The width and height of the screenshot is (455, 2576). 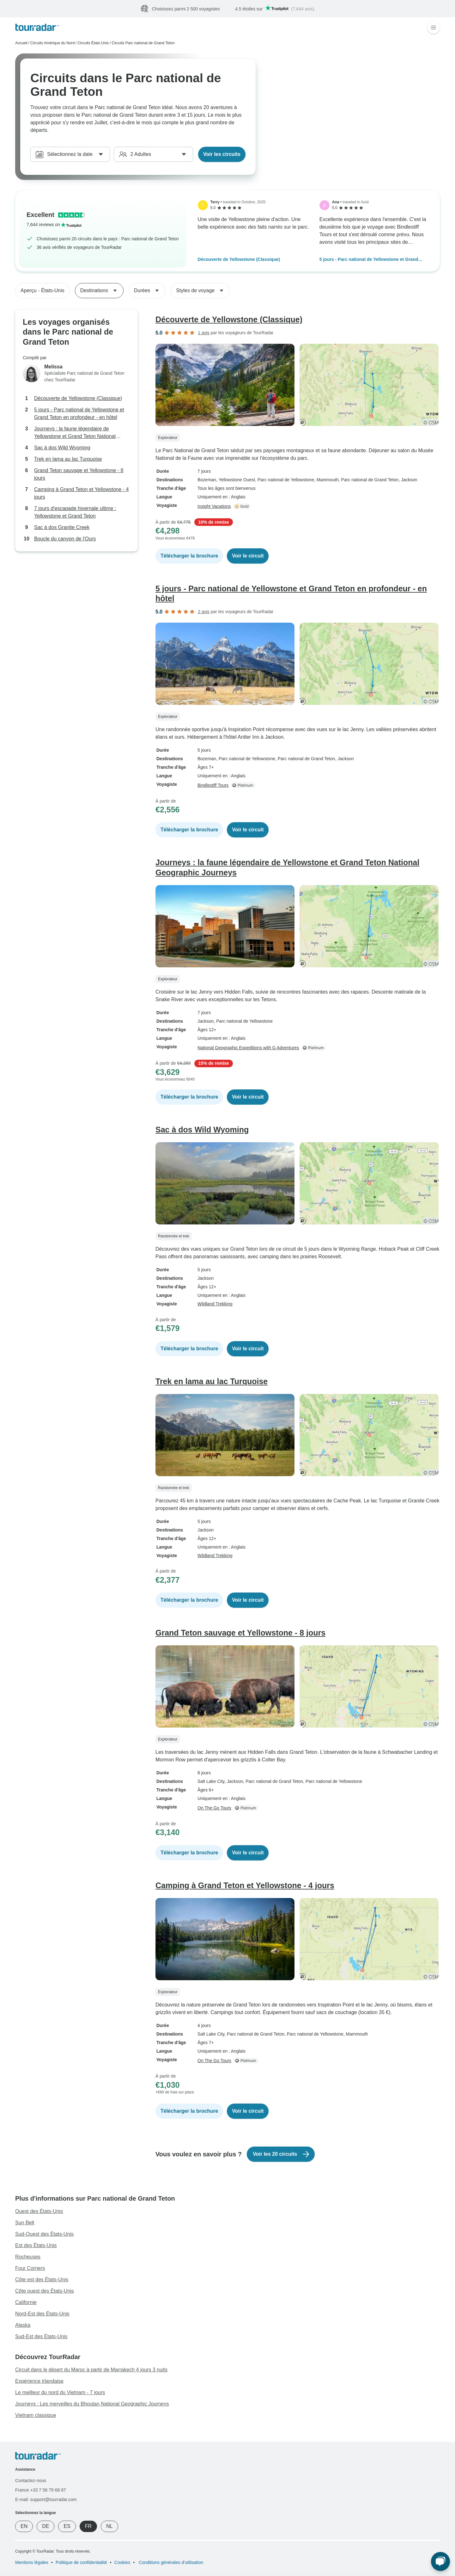 I want to click on FR, so click(x=88, y=2526).